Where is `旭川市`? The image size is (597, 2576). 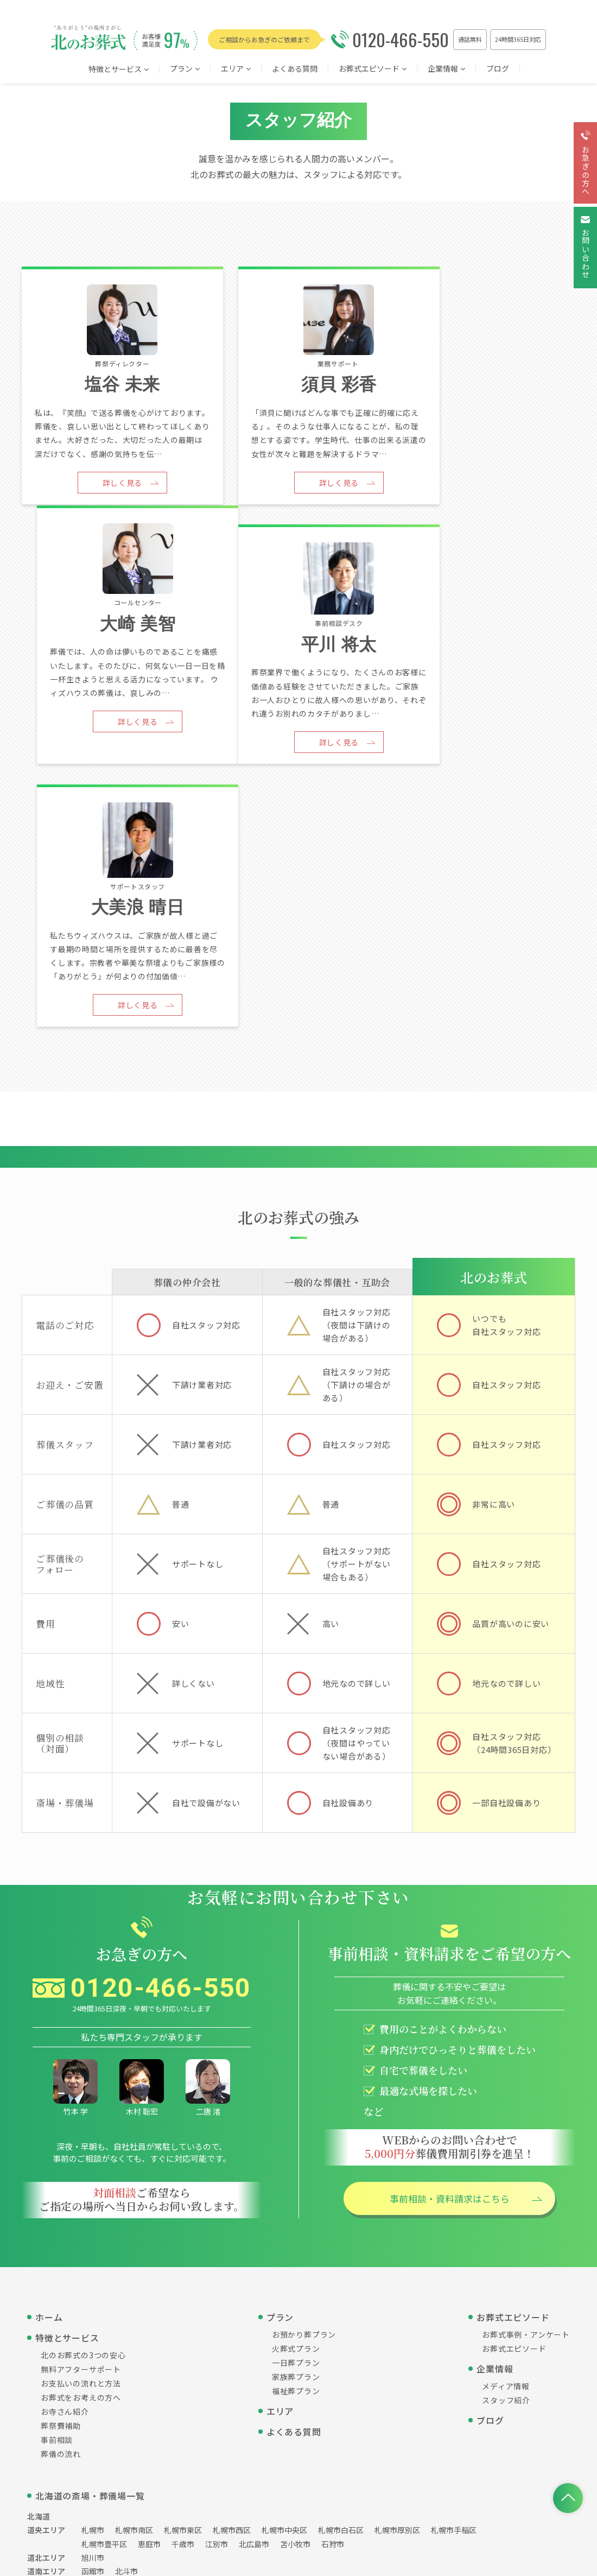 旭川市 is located at coordinates (92, 2326).